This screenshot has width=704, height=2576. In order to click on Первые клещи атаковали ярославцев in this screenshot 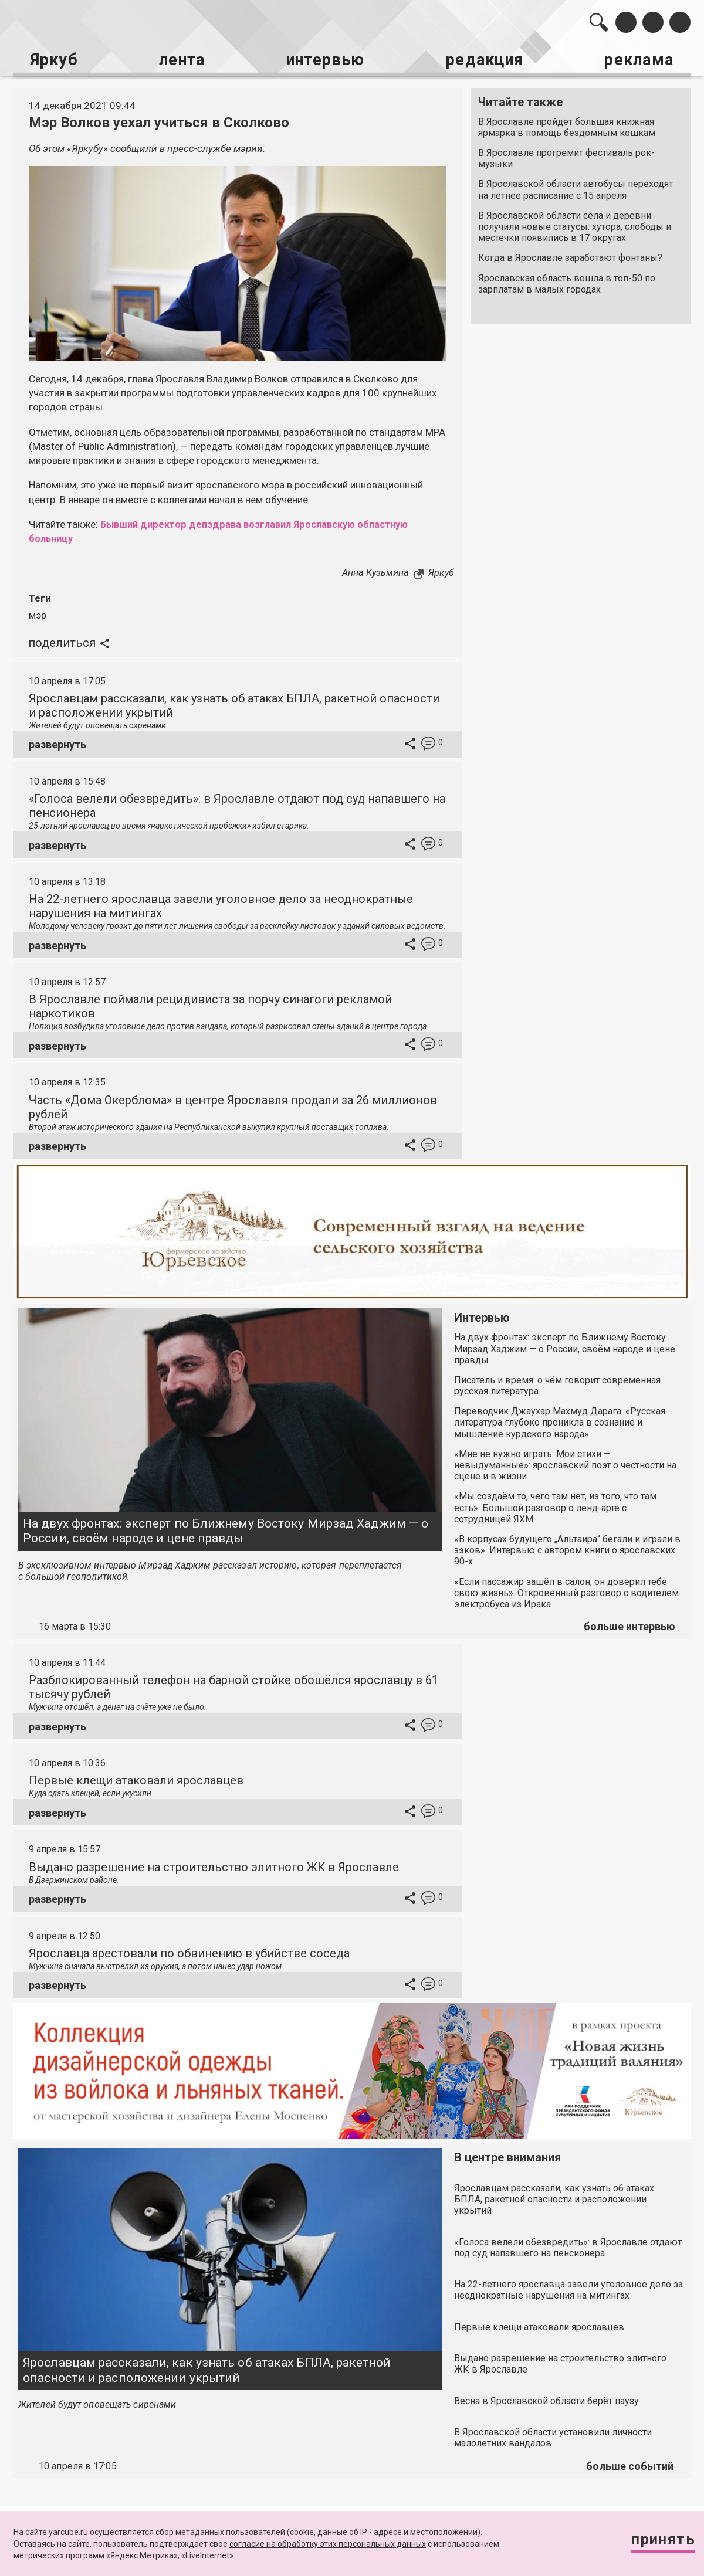, I will do `click(136, 1778)`.